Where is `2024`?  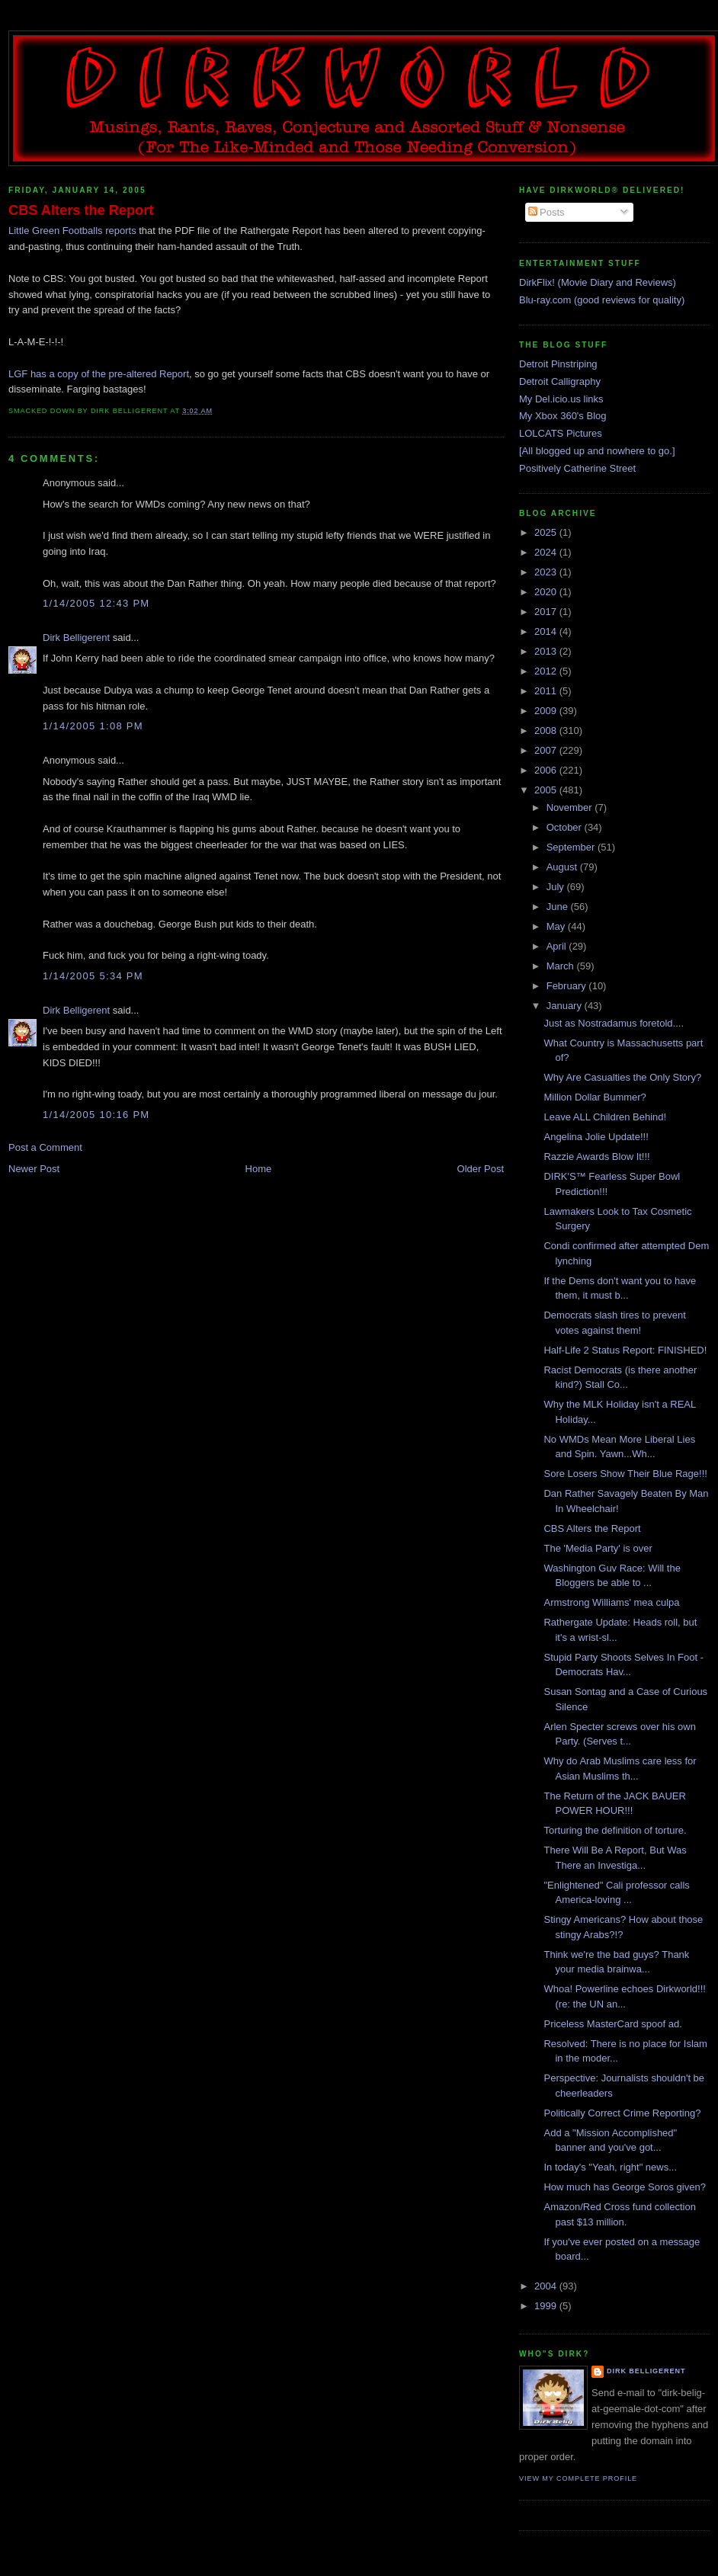 2024 is located at coordinates (546, 552).